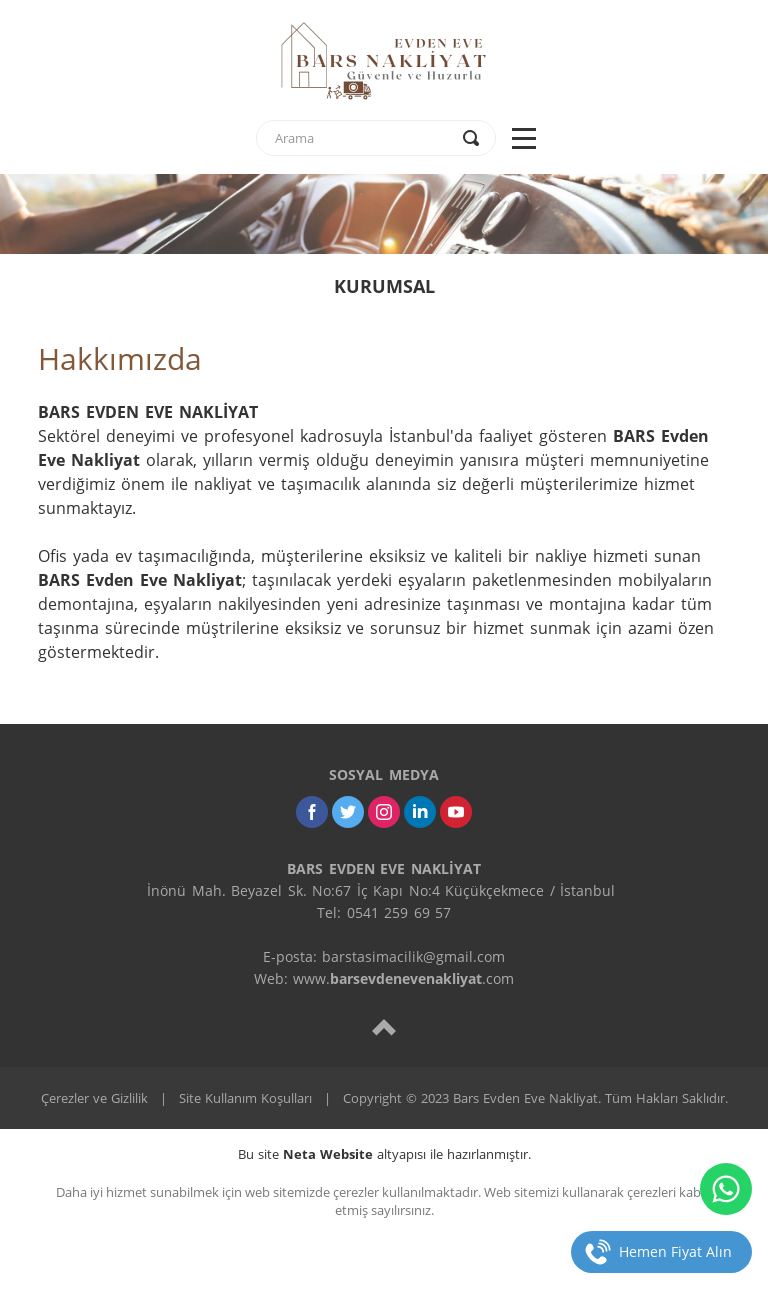 The width and height of the screenshot is (768, 1289). I want to click on Bu site altyapısı ile hazırlanmıştır., so click(384, 1154).